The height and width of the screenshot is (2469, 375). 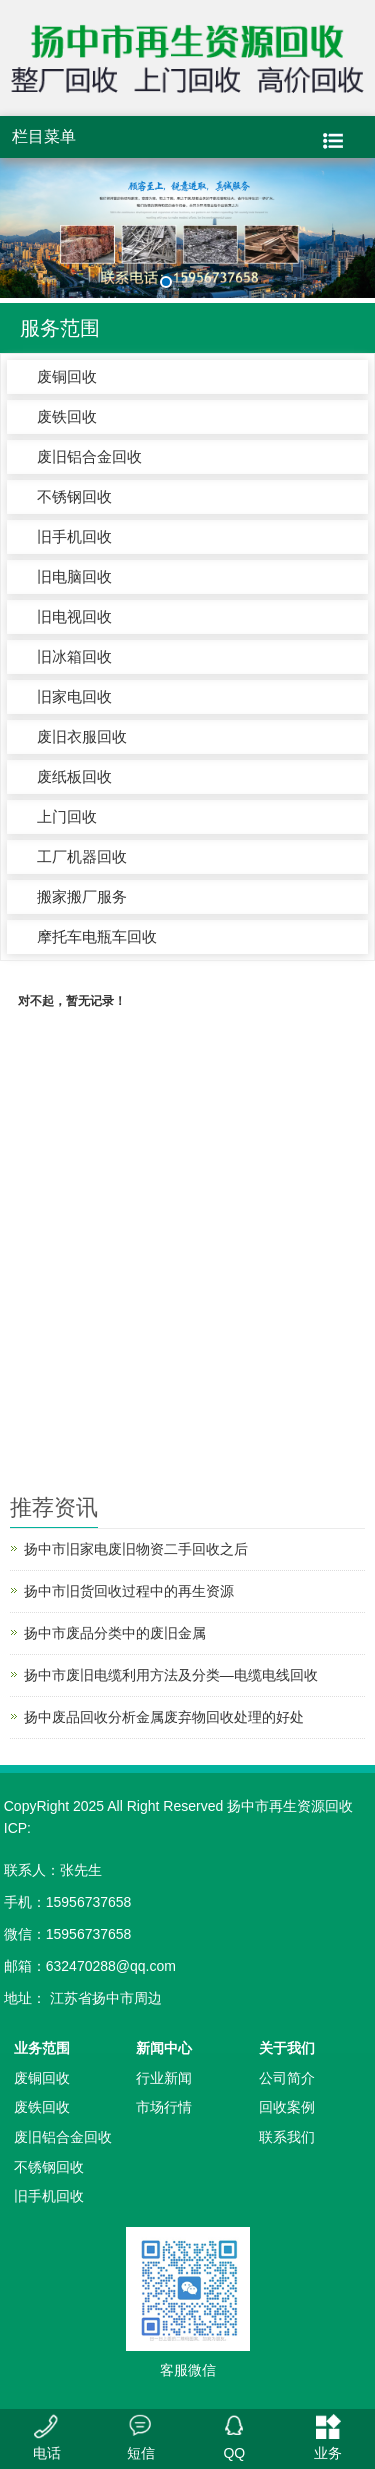 What do you see at coordinates (74, 616) in the screenshot?
I see `旧电视回收` at bounding box center [74, 616].